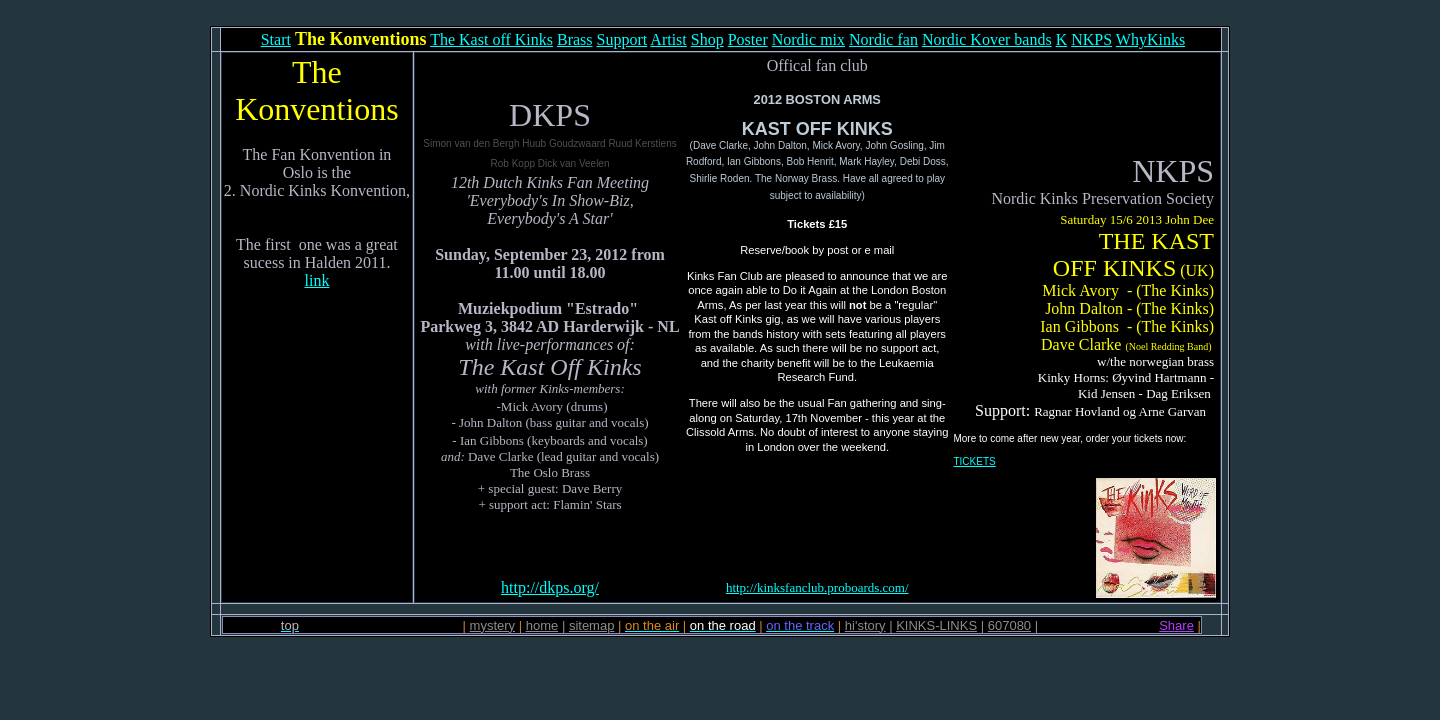 Image resolution: width=1440 pixels, height=720 pixels. What do you see at coordinates (550, 587) in the screenshot?
I see `http://dkps.org/` at bounding box center [550, 587].